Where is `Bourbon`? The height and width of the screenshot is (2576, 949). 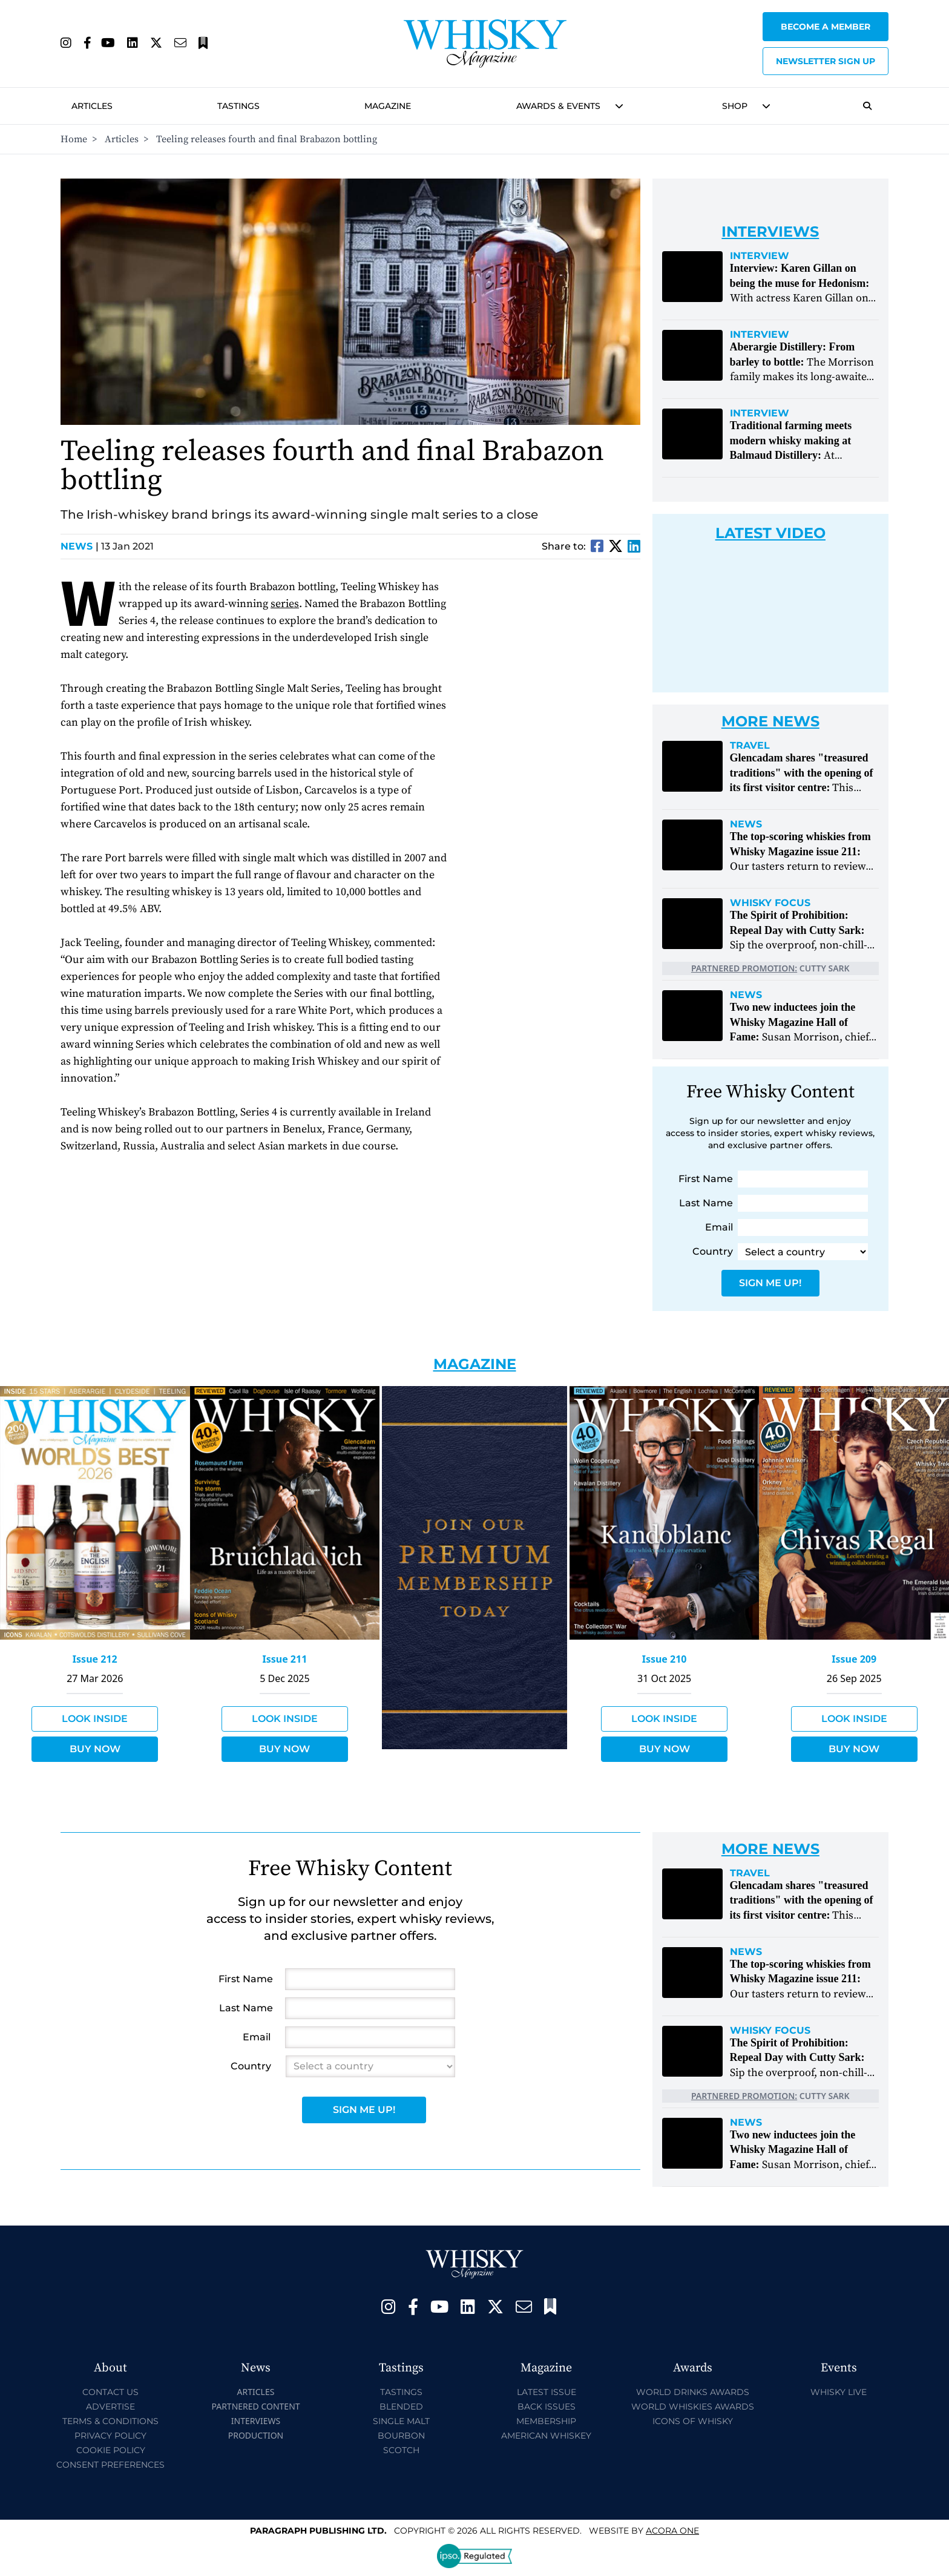
Bourbon is located at coordinates (401, 2435).